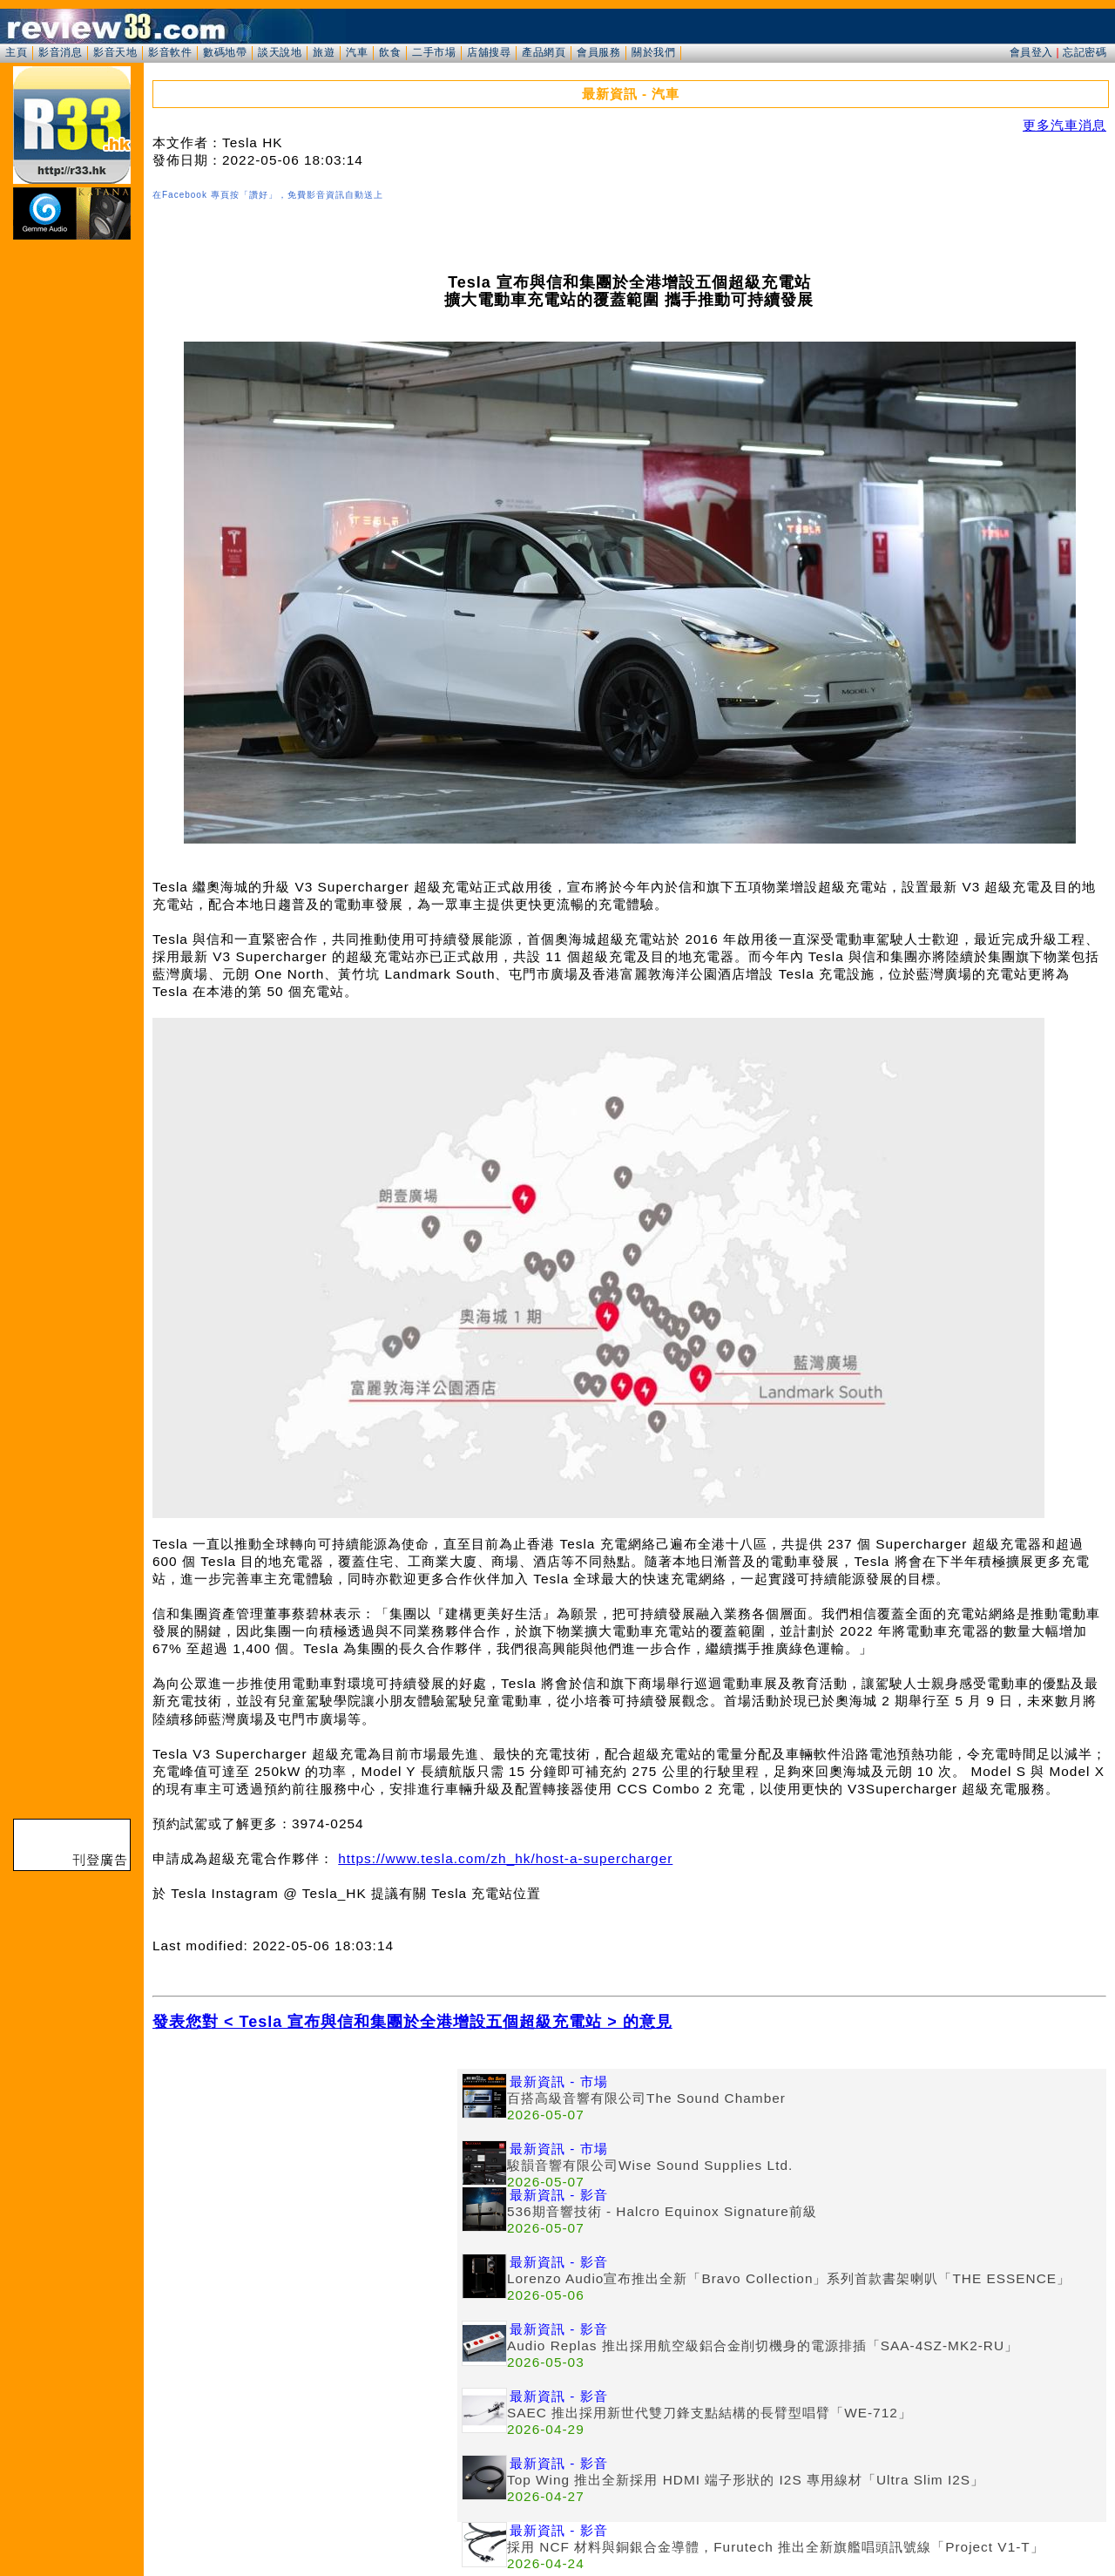  I want to click on 汽車, so click(357, 52).